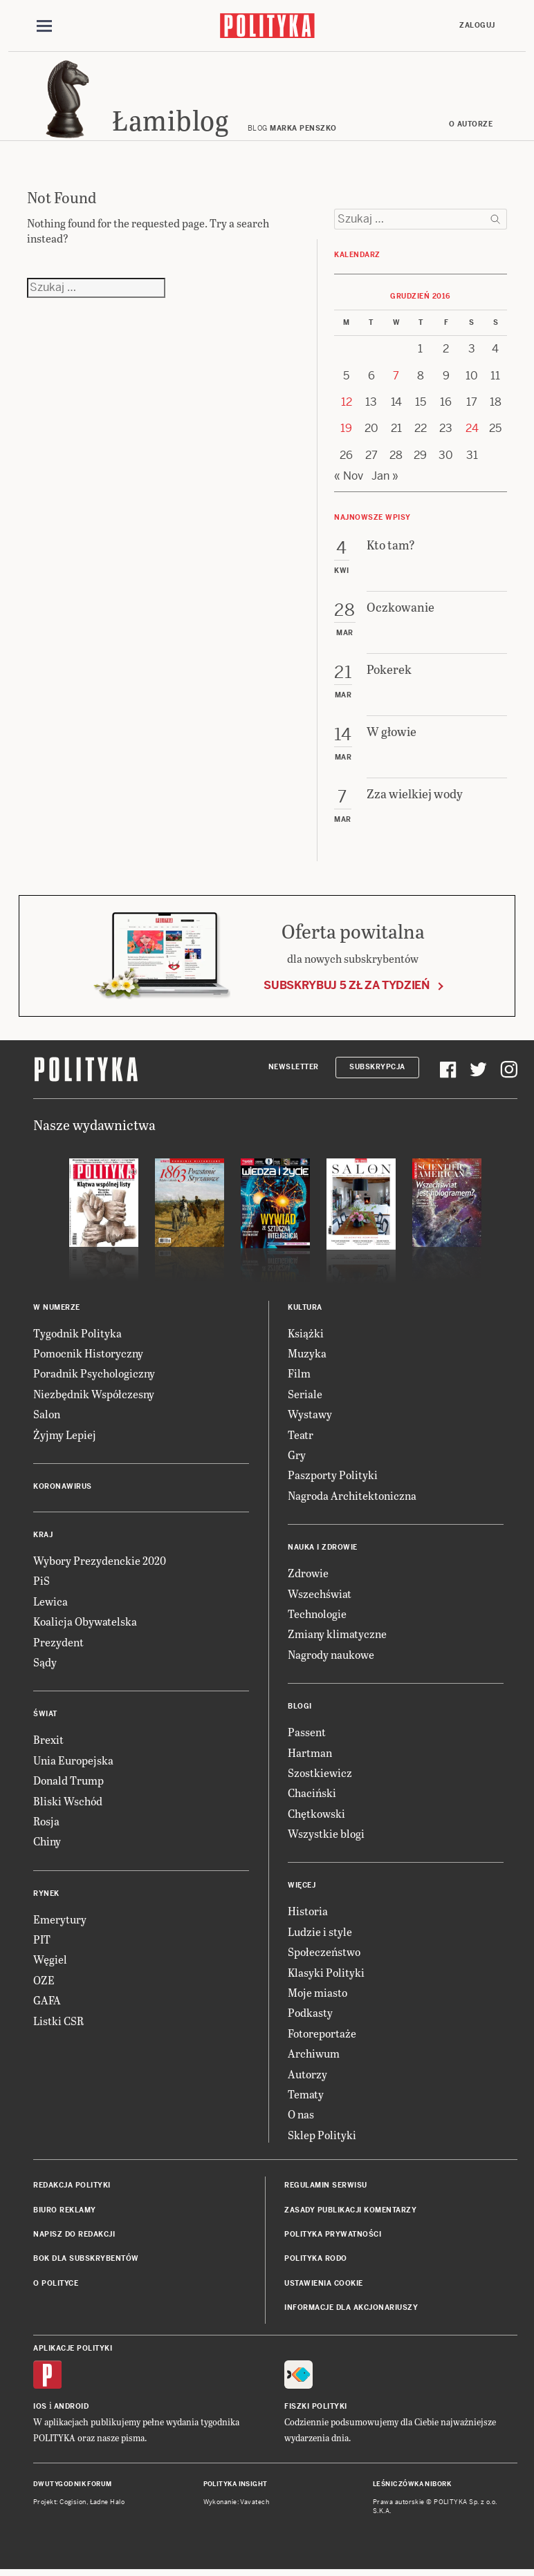  I want to click on Fiszki Polityki, so click(315, 2408).